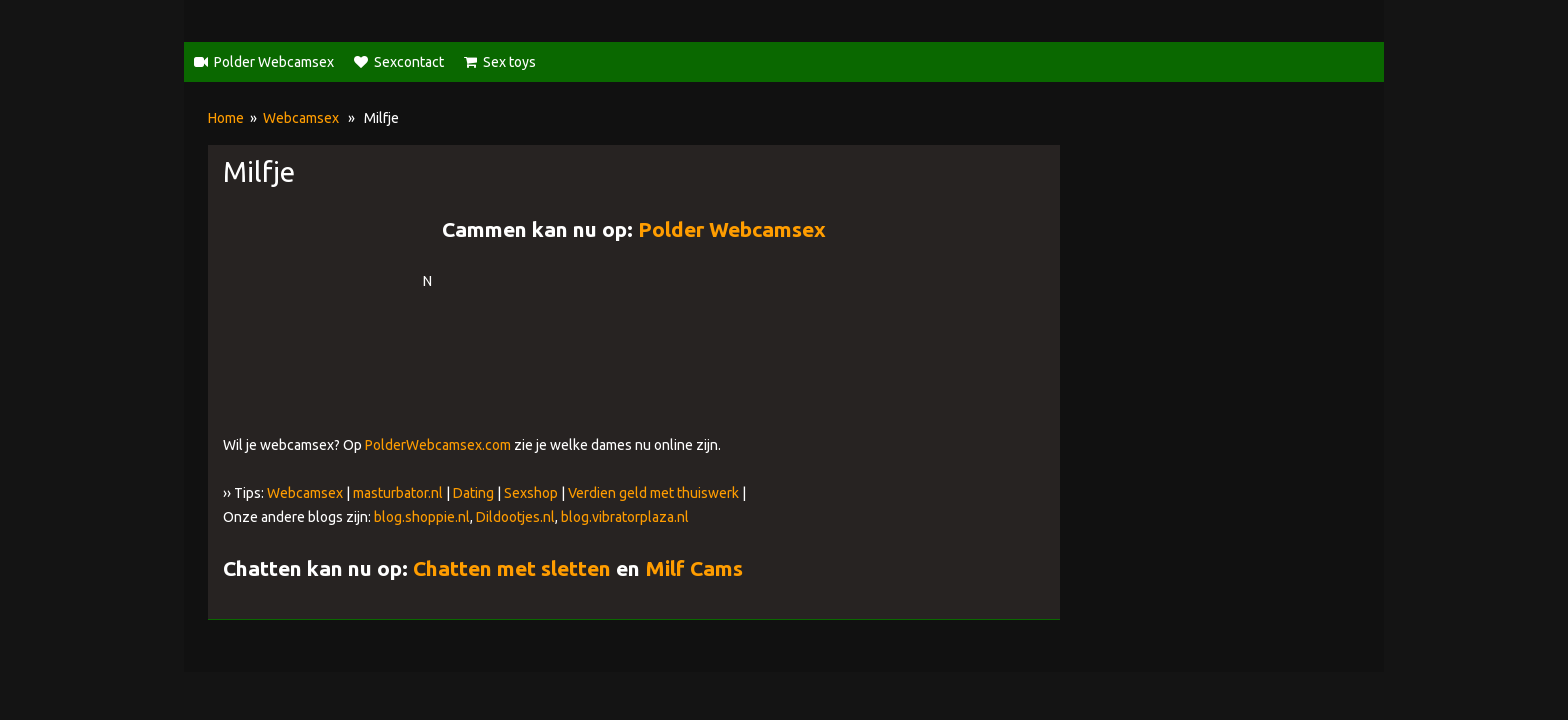 This screenshot has width=1568, height=720. What do you see at coordinates (473, 493) in the screenshot?
I see `Dating` at bounding box center [473, 493].